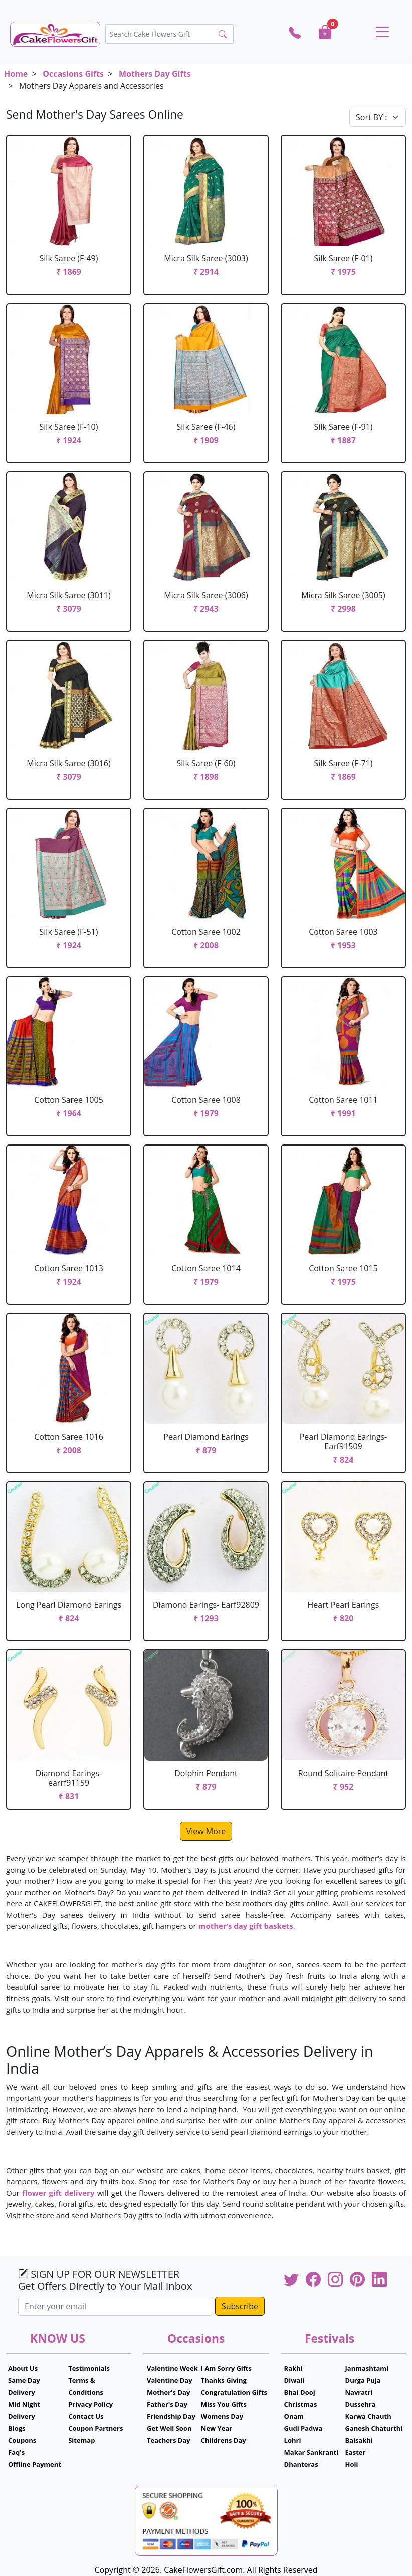 This screenshot has height=2576, width=412. What do you see at coordinates (85, 2416) in the screenshot?
I see `Contact Us` at bounding box center [85, 2416].